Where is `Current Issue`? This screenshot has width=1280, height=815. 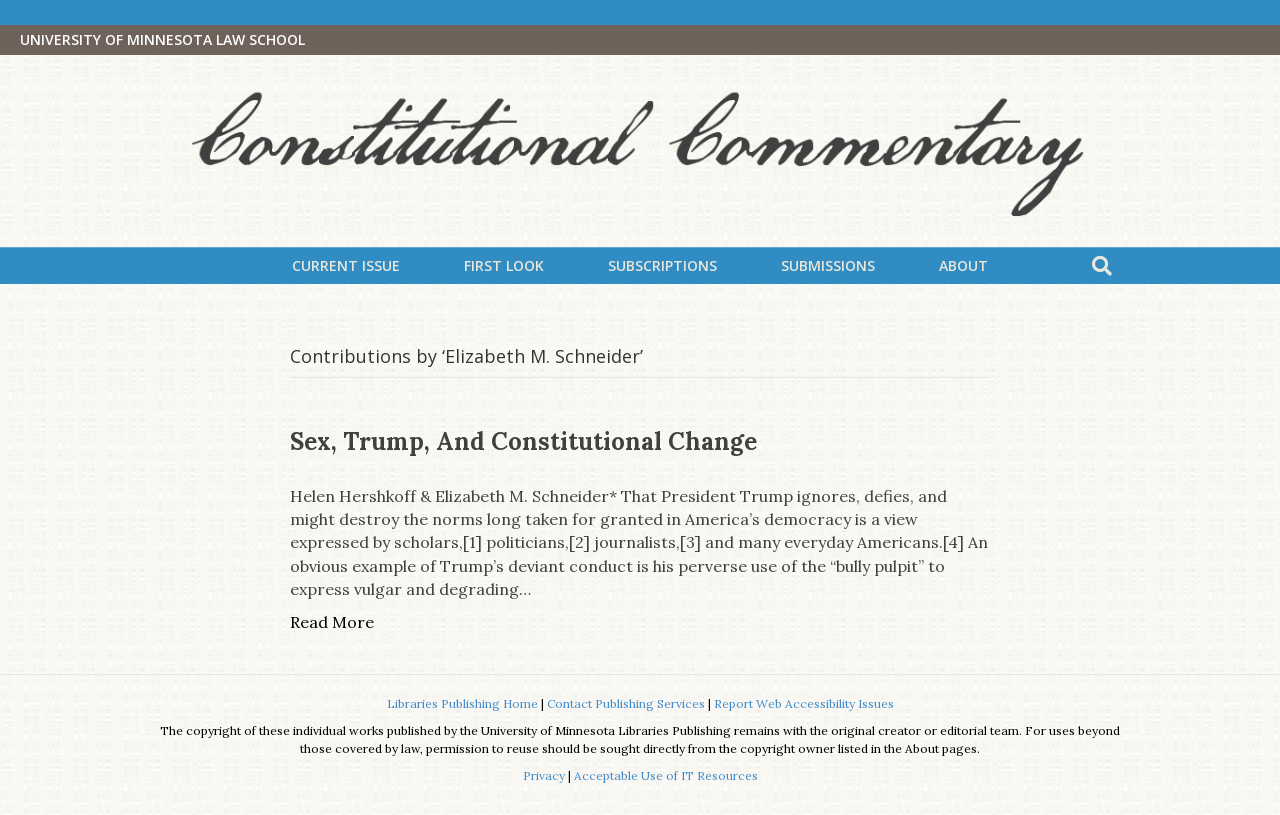 Current Issue is located at coordinates (346, 265).